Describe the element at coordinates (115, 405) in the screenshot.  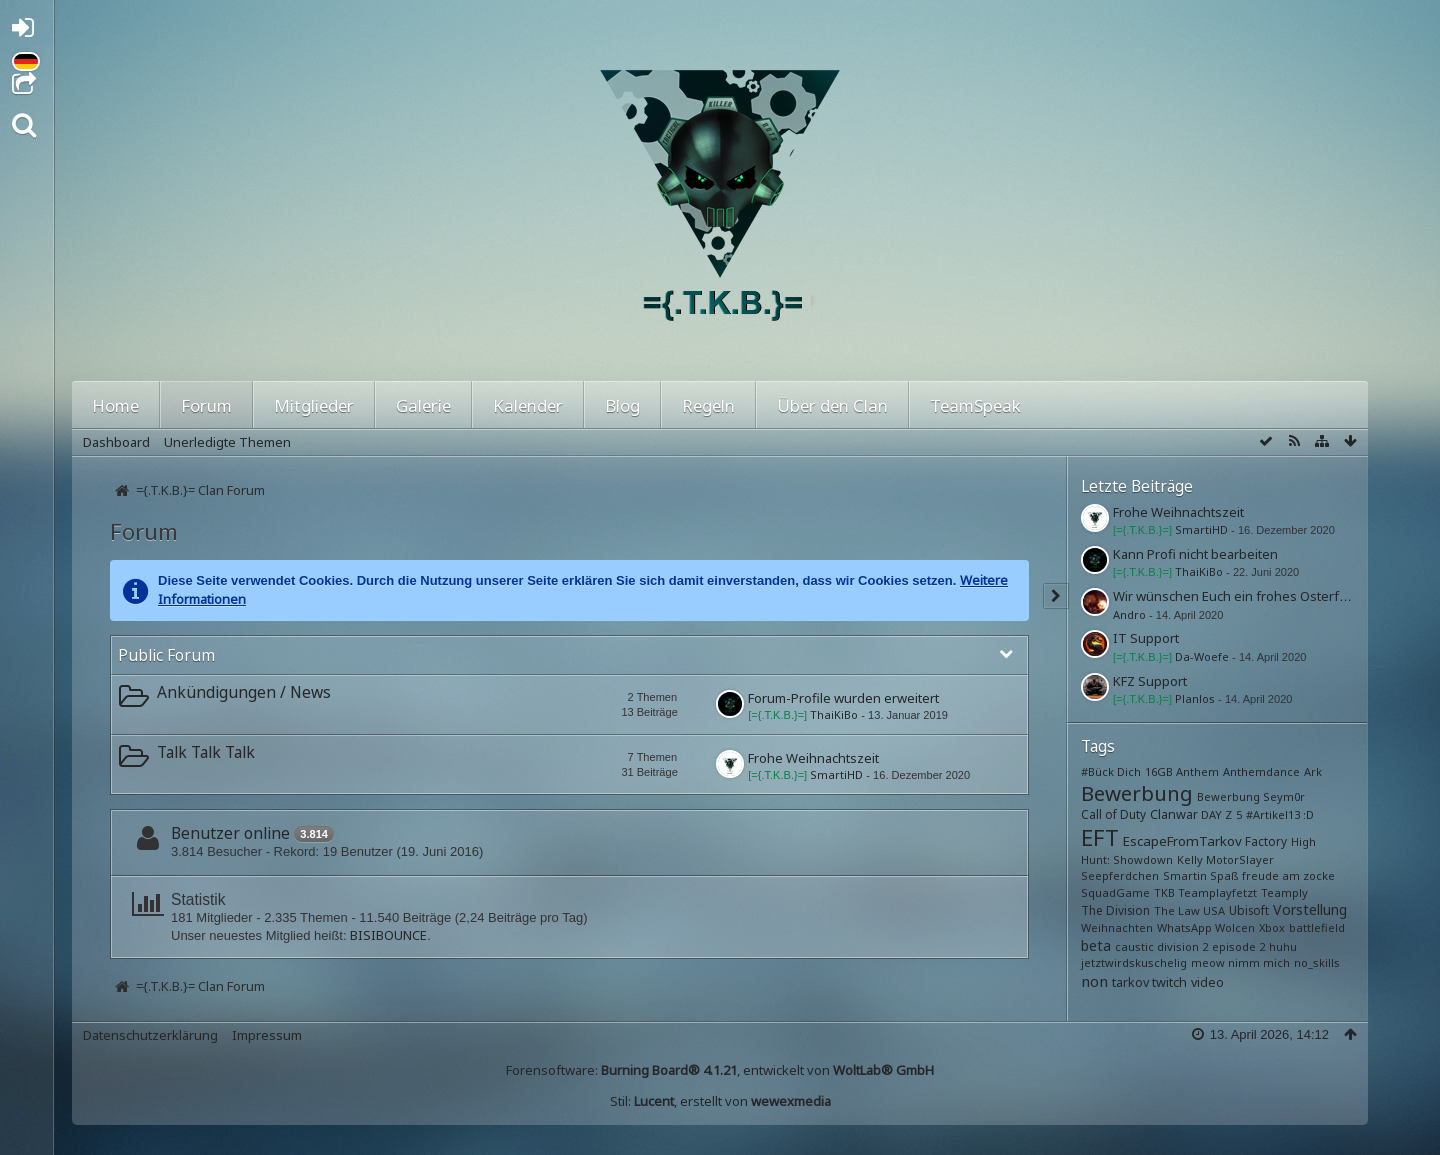
I see `Home` at that location.